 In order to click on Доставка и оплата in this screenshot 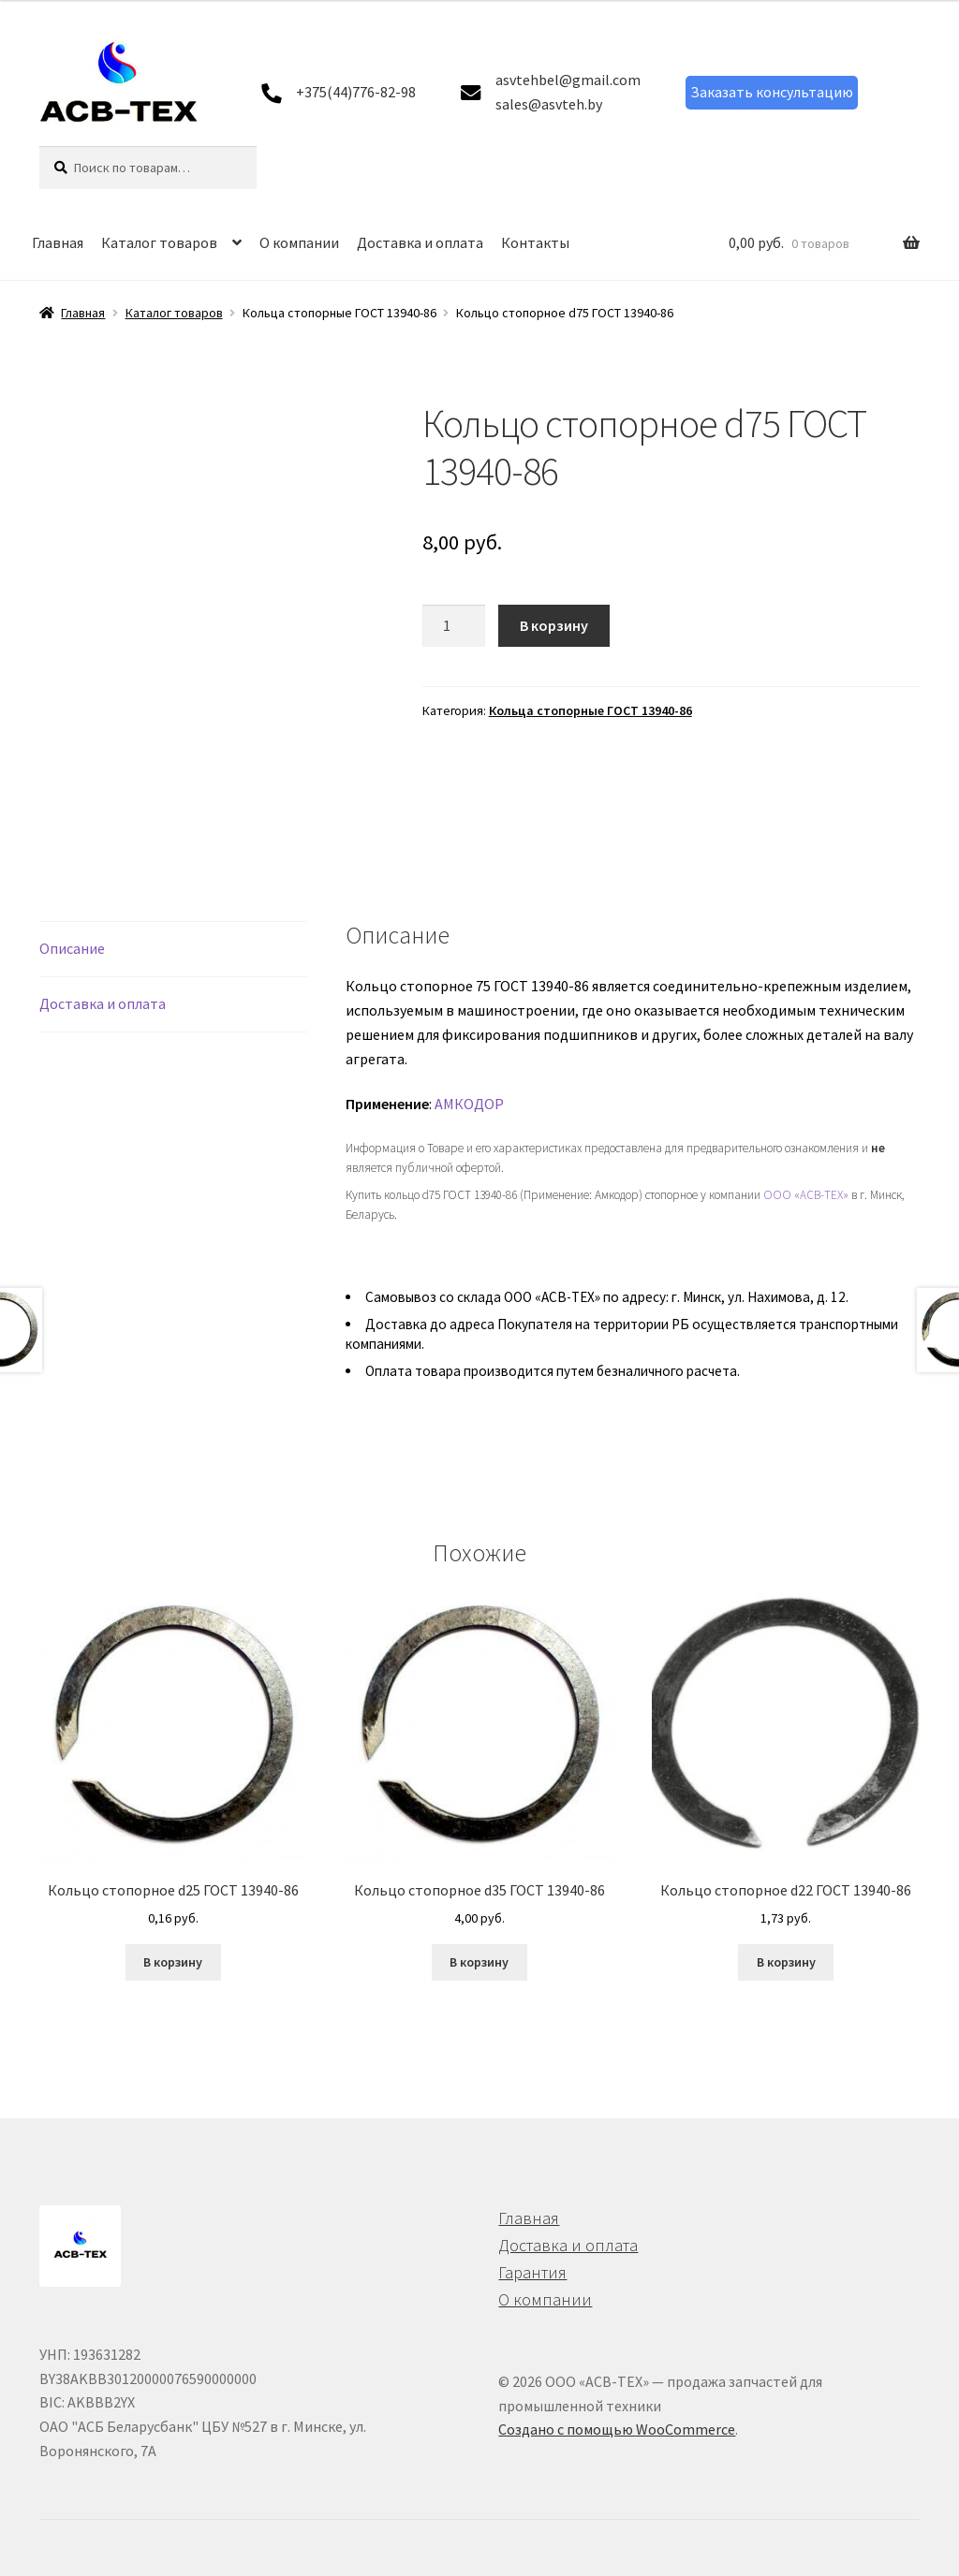, I will do `click(420, 242)`.